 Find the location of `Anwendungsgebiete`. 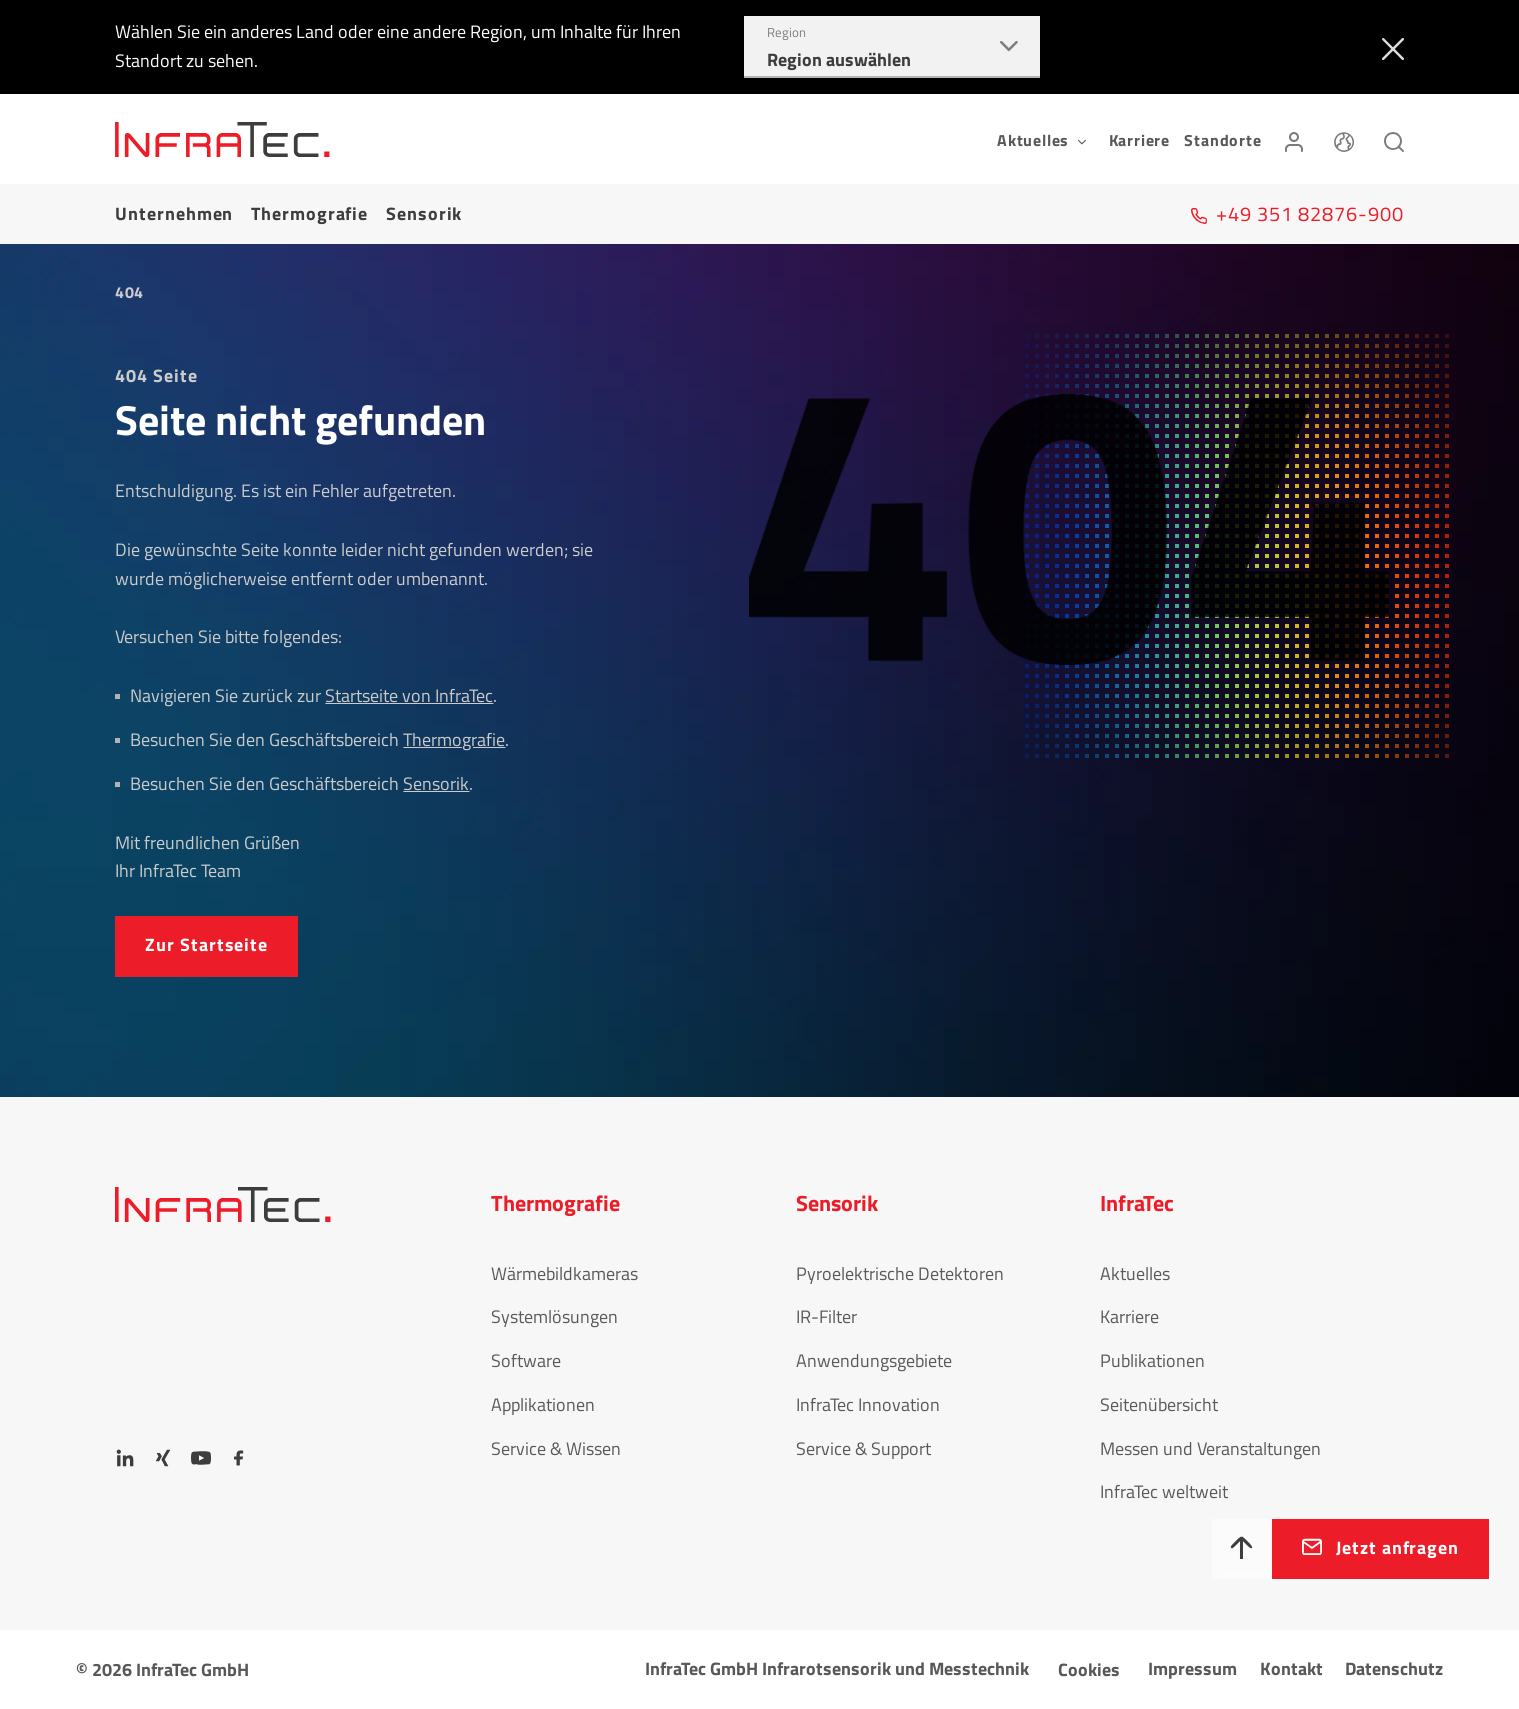

Anwendungsgebiete is located at coordinates (874, 1360).